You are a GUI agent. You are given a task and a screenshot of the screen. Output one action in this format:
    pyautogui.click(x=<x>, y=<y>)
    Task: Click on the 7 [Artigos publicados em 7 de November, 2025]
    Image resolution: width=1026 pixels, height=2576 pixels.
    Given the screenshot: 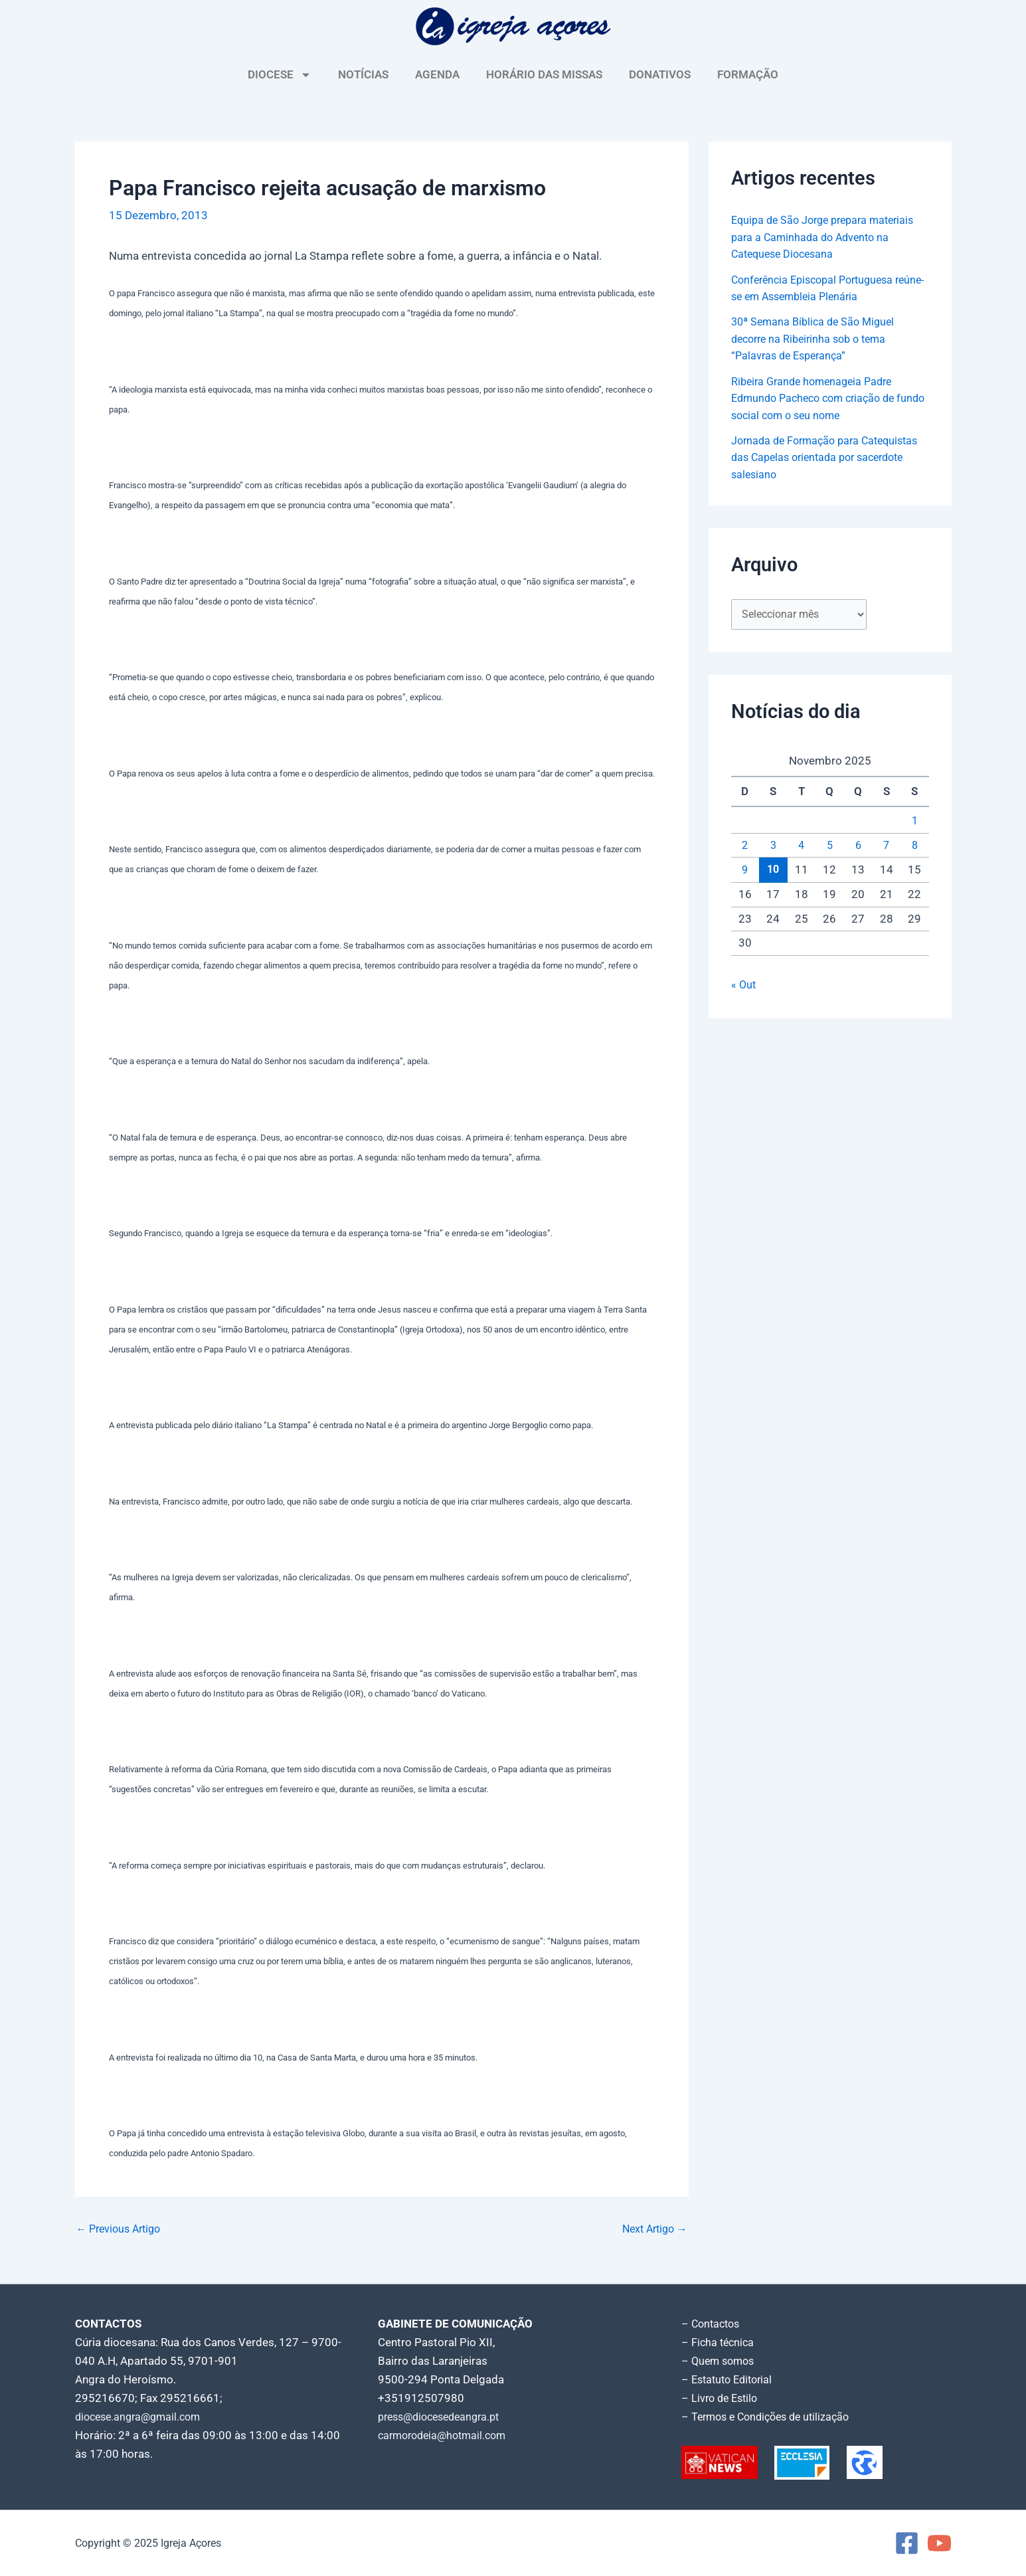 What is the action you would take?
    pyautogui.click(x=886, y=846)
    